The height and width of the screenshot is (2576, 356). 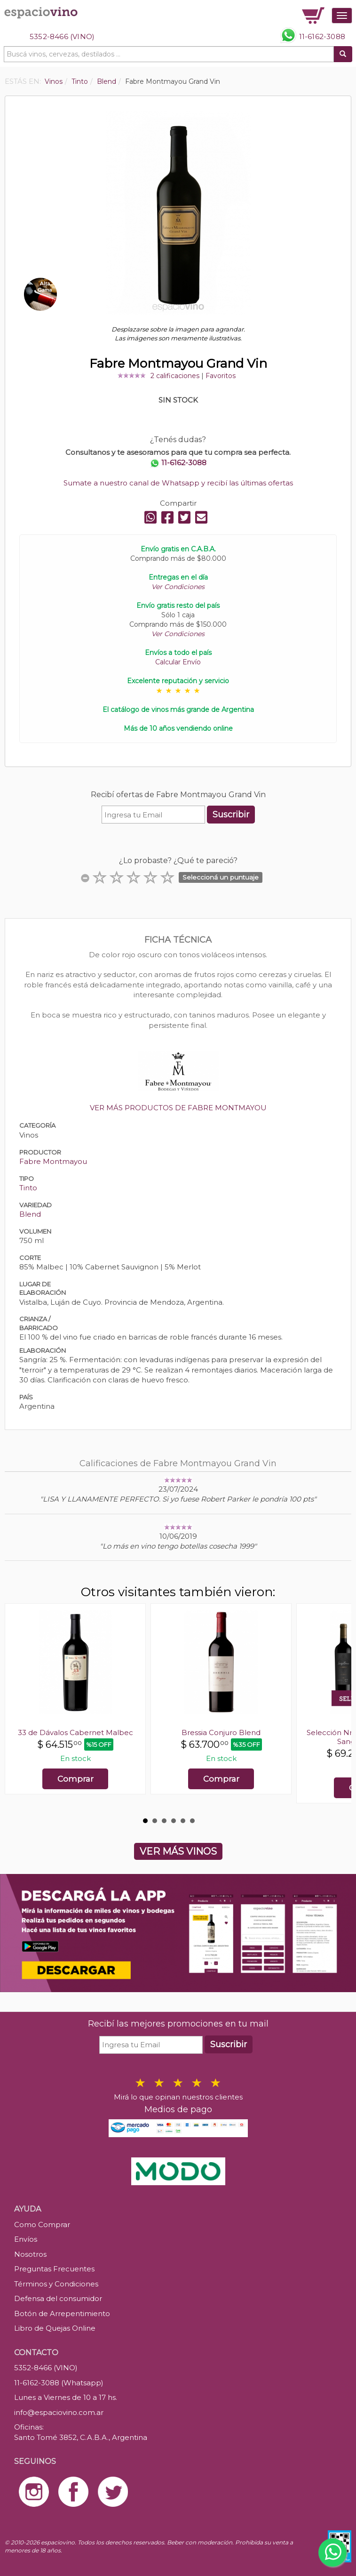 I want to click on Términos y Condiciones, so click(x=56, y=2283).